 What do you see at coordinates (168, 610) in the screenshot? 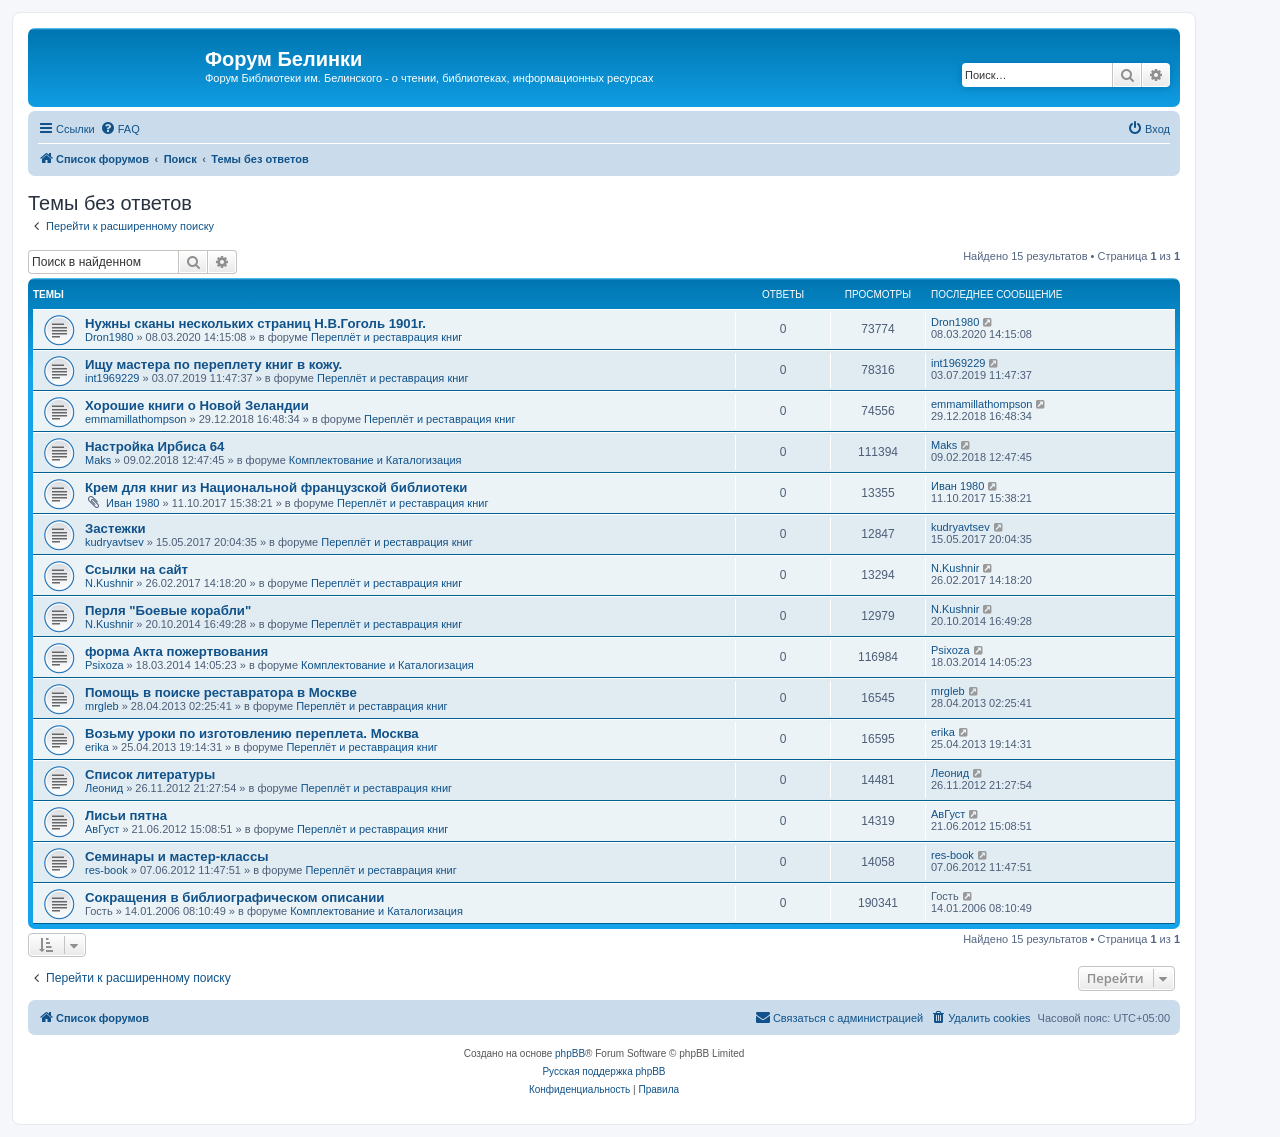
I see `Перля "Боевые корабли"` at bounding box center [168, 610].